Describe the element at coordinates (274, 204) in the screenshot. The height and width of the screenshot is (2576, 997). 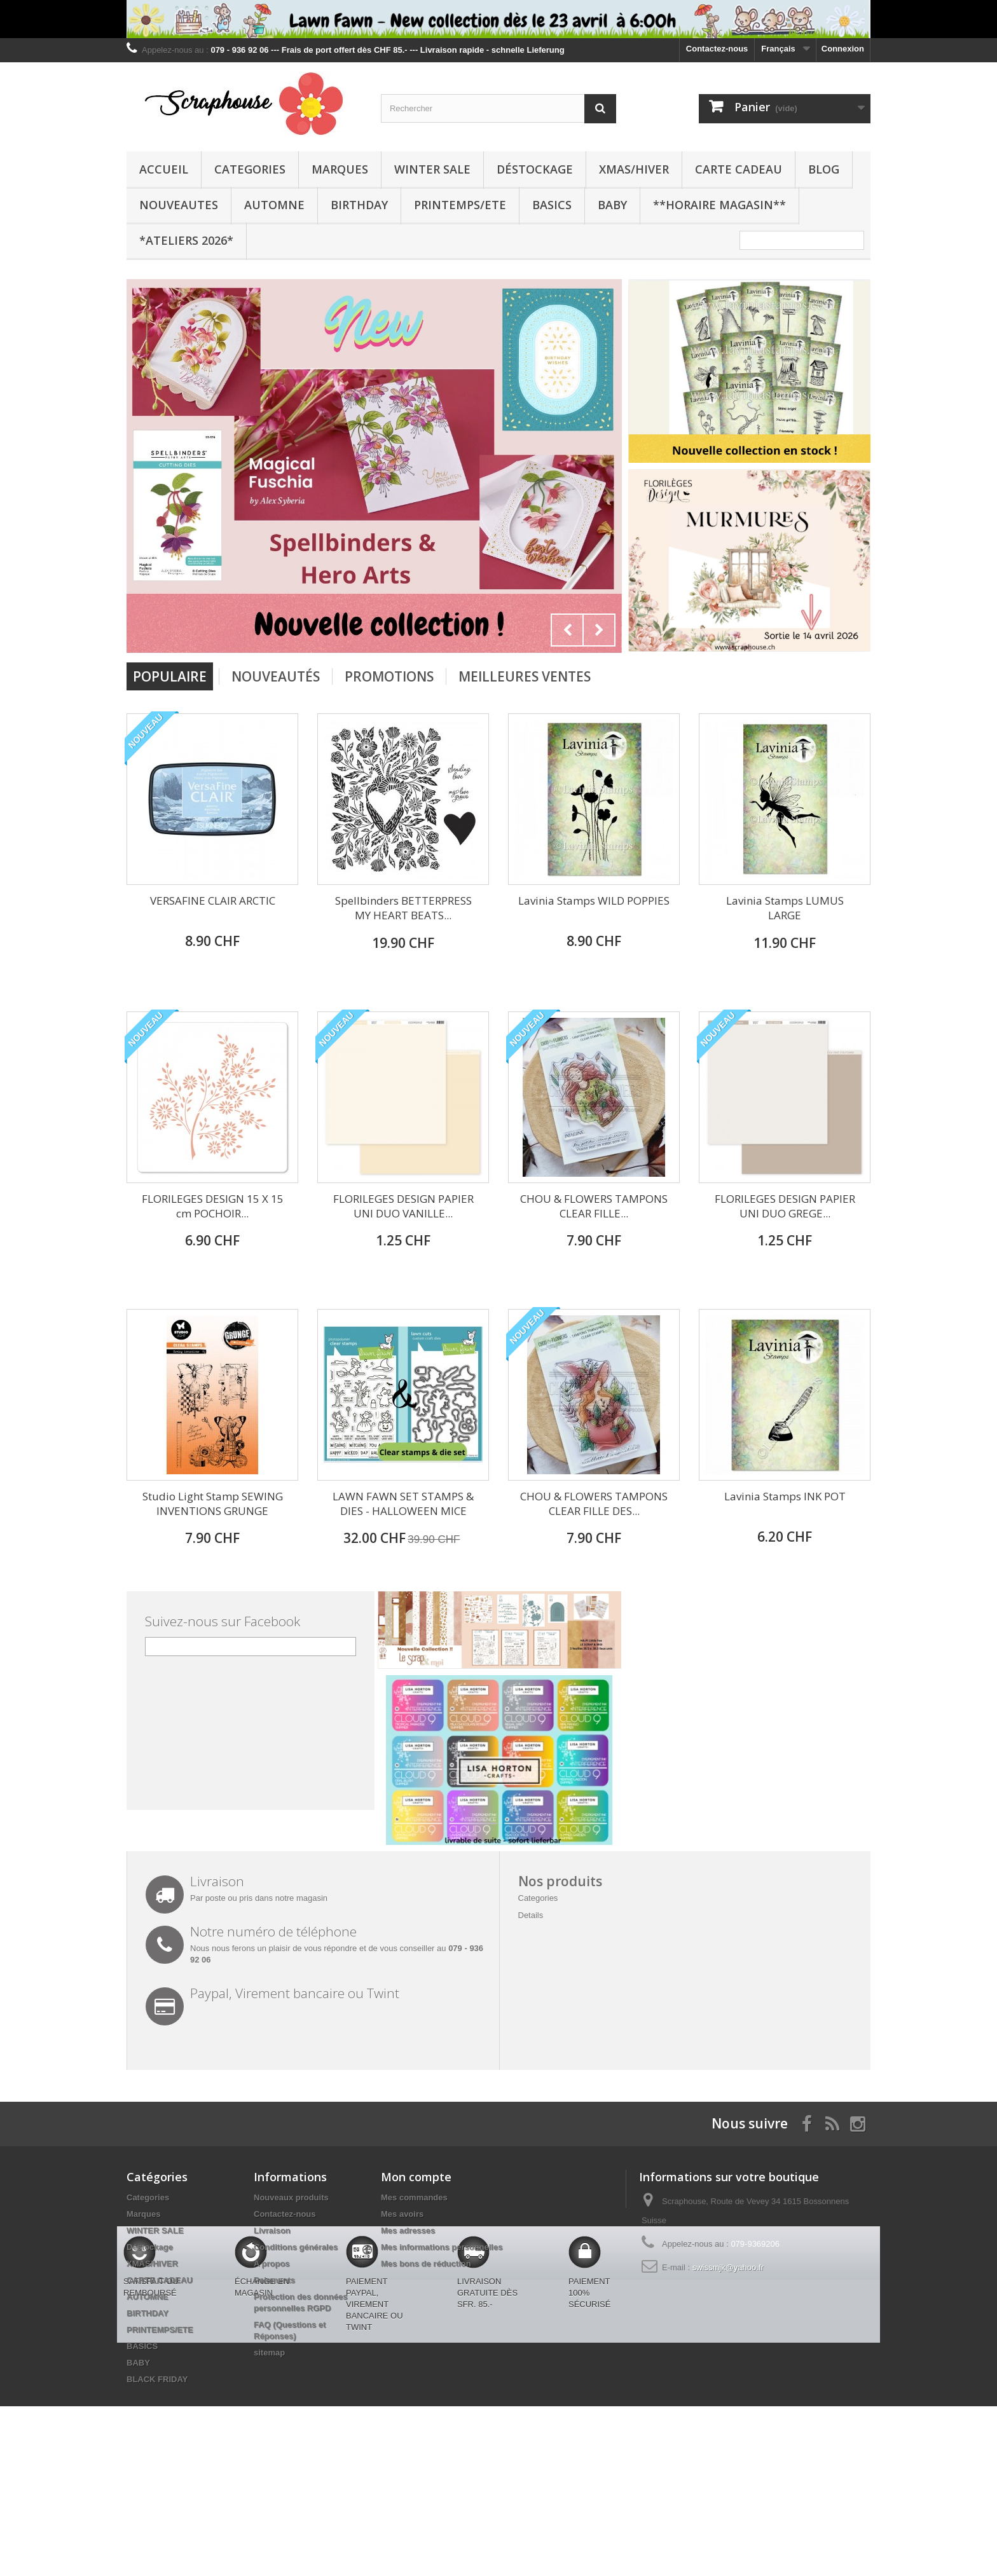
I see `AUTOMNE` at that location.